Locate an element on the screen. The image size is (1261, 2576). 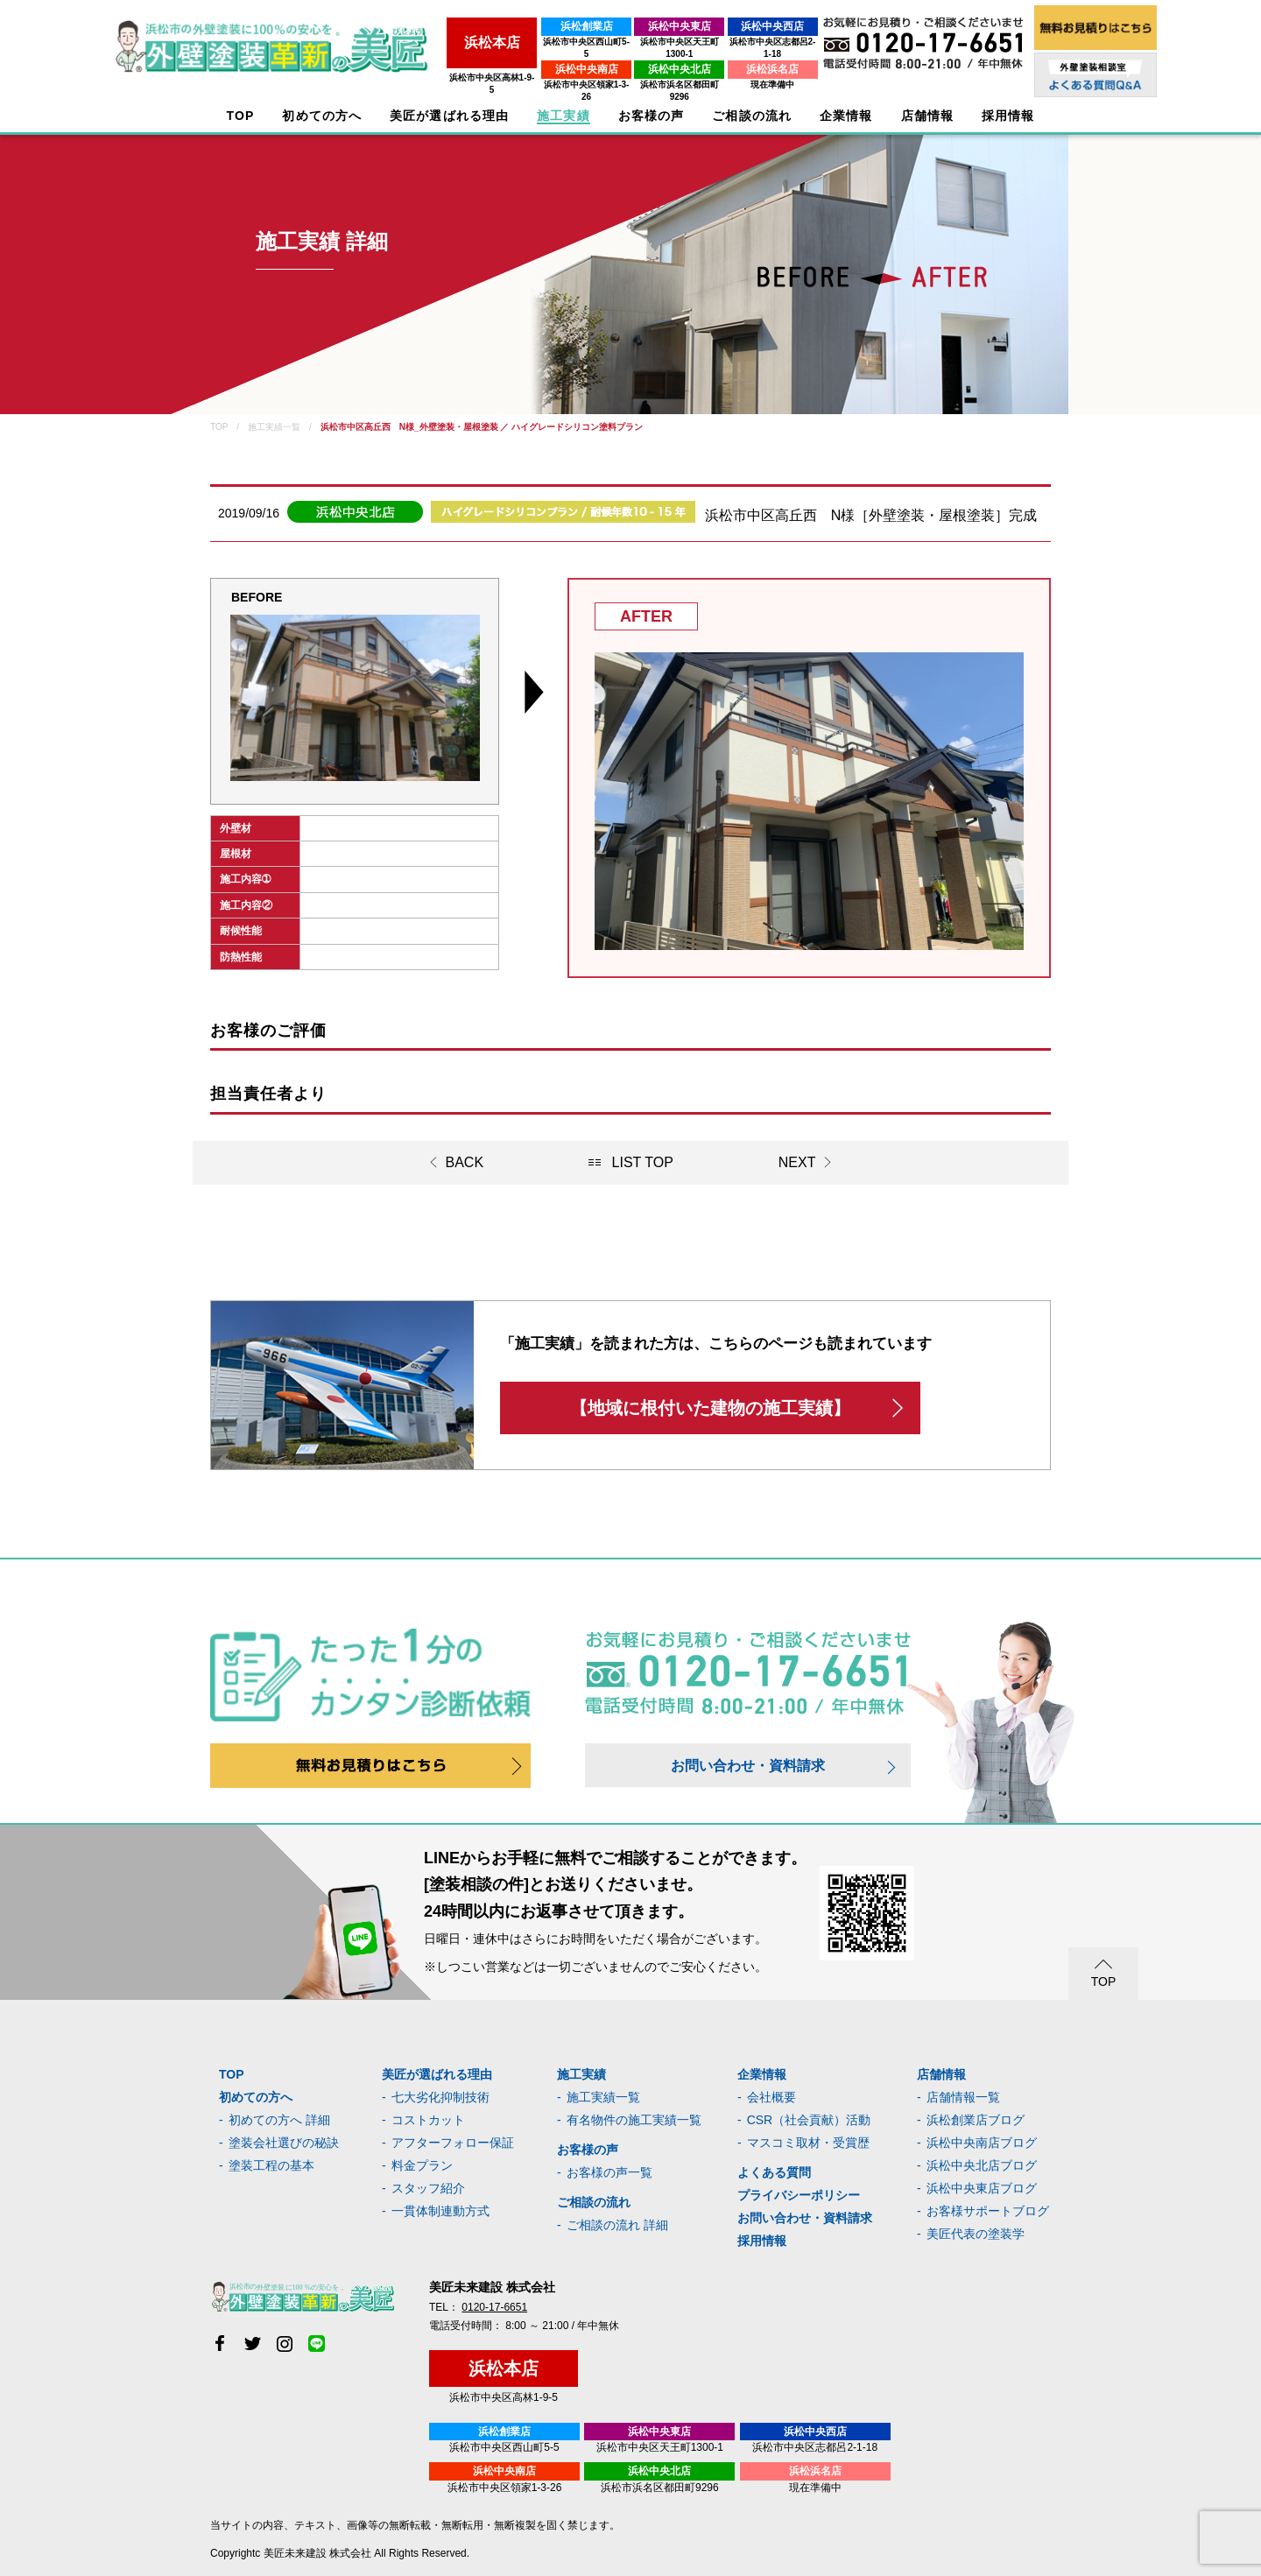
浜松創業店 is located at coordinates (524, 26).